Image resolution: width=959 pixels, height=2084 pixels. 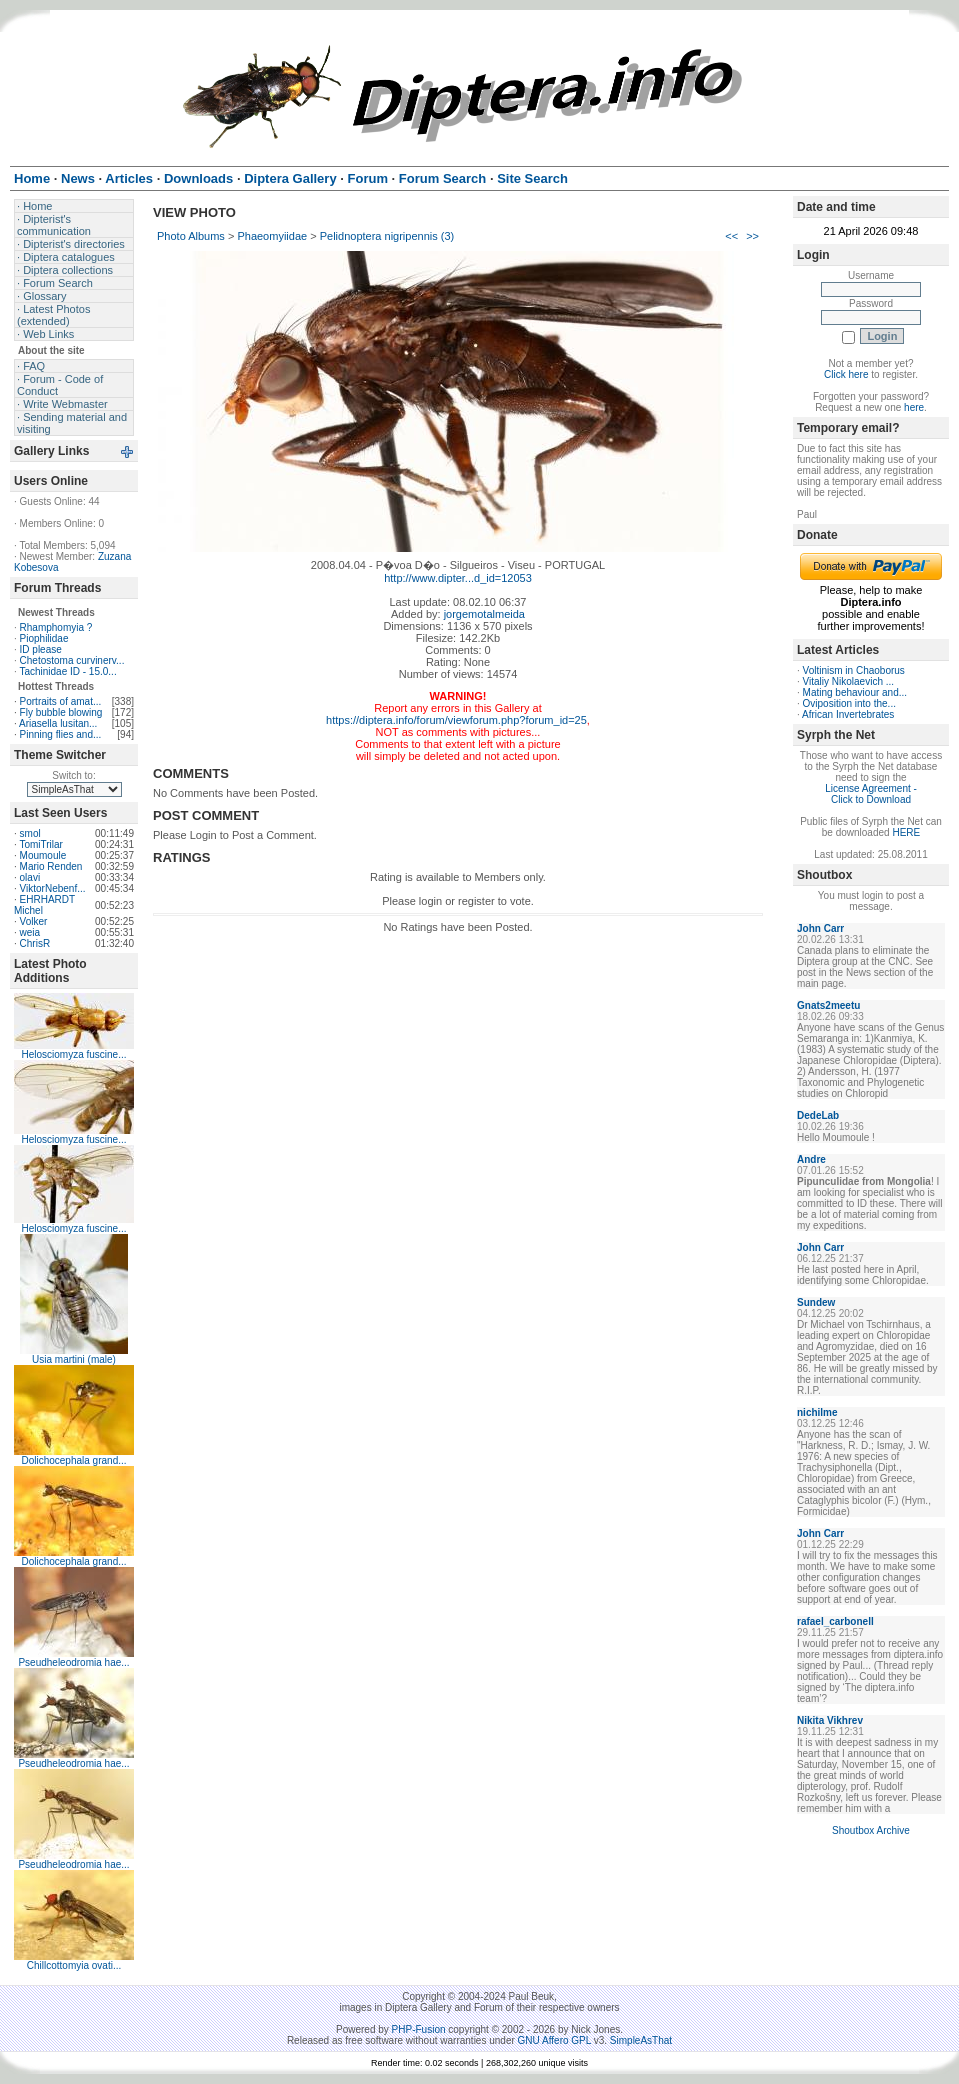 I want to click on Fly bubble blowing, so click(x=61, y=712).